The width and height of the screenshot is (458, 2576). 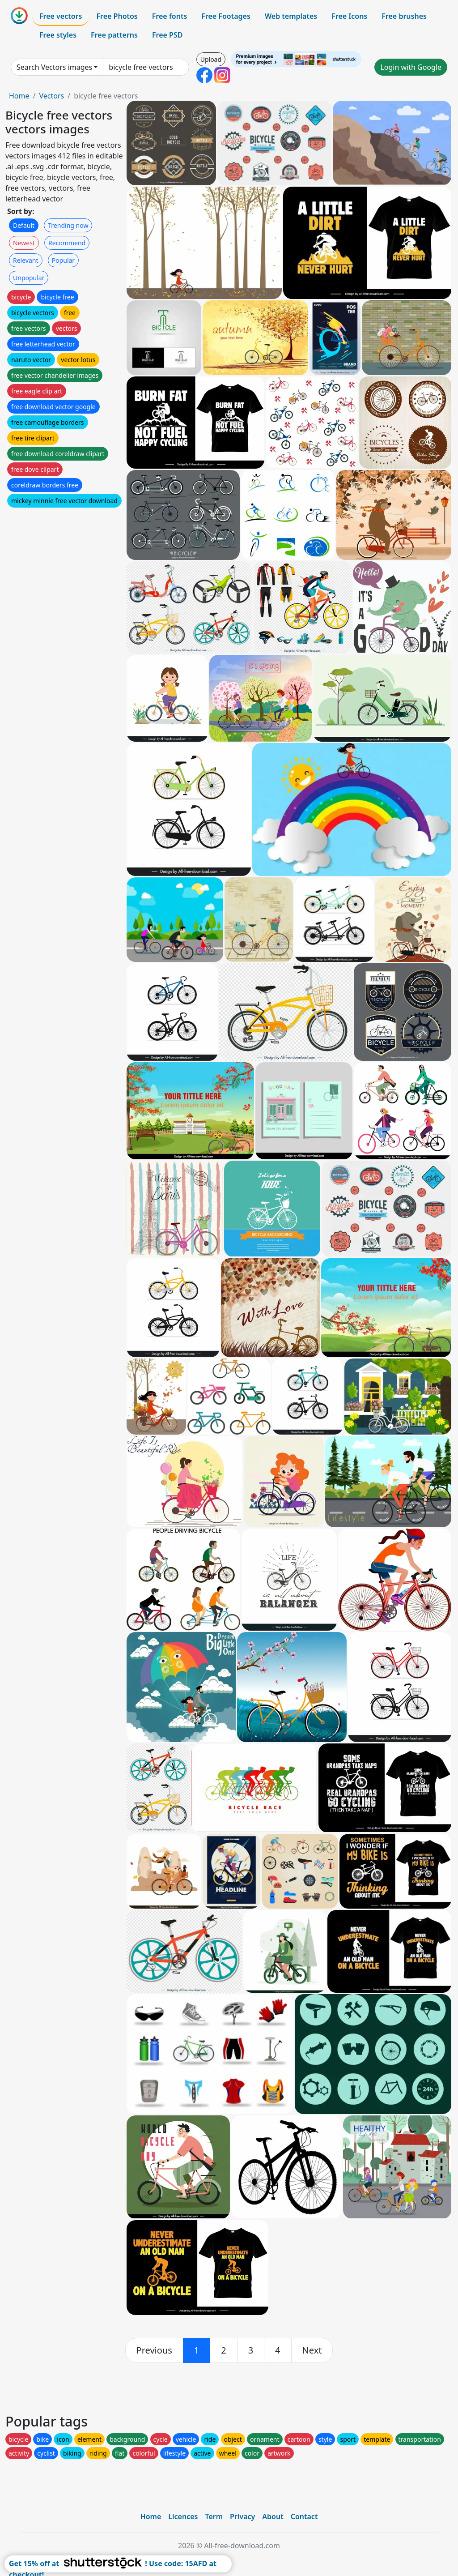 I want to click on Free Photos, so click(x=116, y=16).